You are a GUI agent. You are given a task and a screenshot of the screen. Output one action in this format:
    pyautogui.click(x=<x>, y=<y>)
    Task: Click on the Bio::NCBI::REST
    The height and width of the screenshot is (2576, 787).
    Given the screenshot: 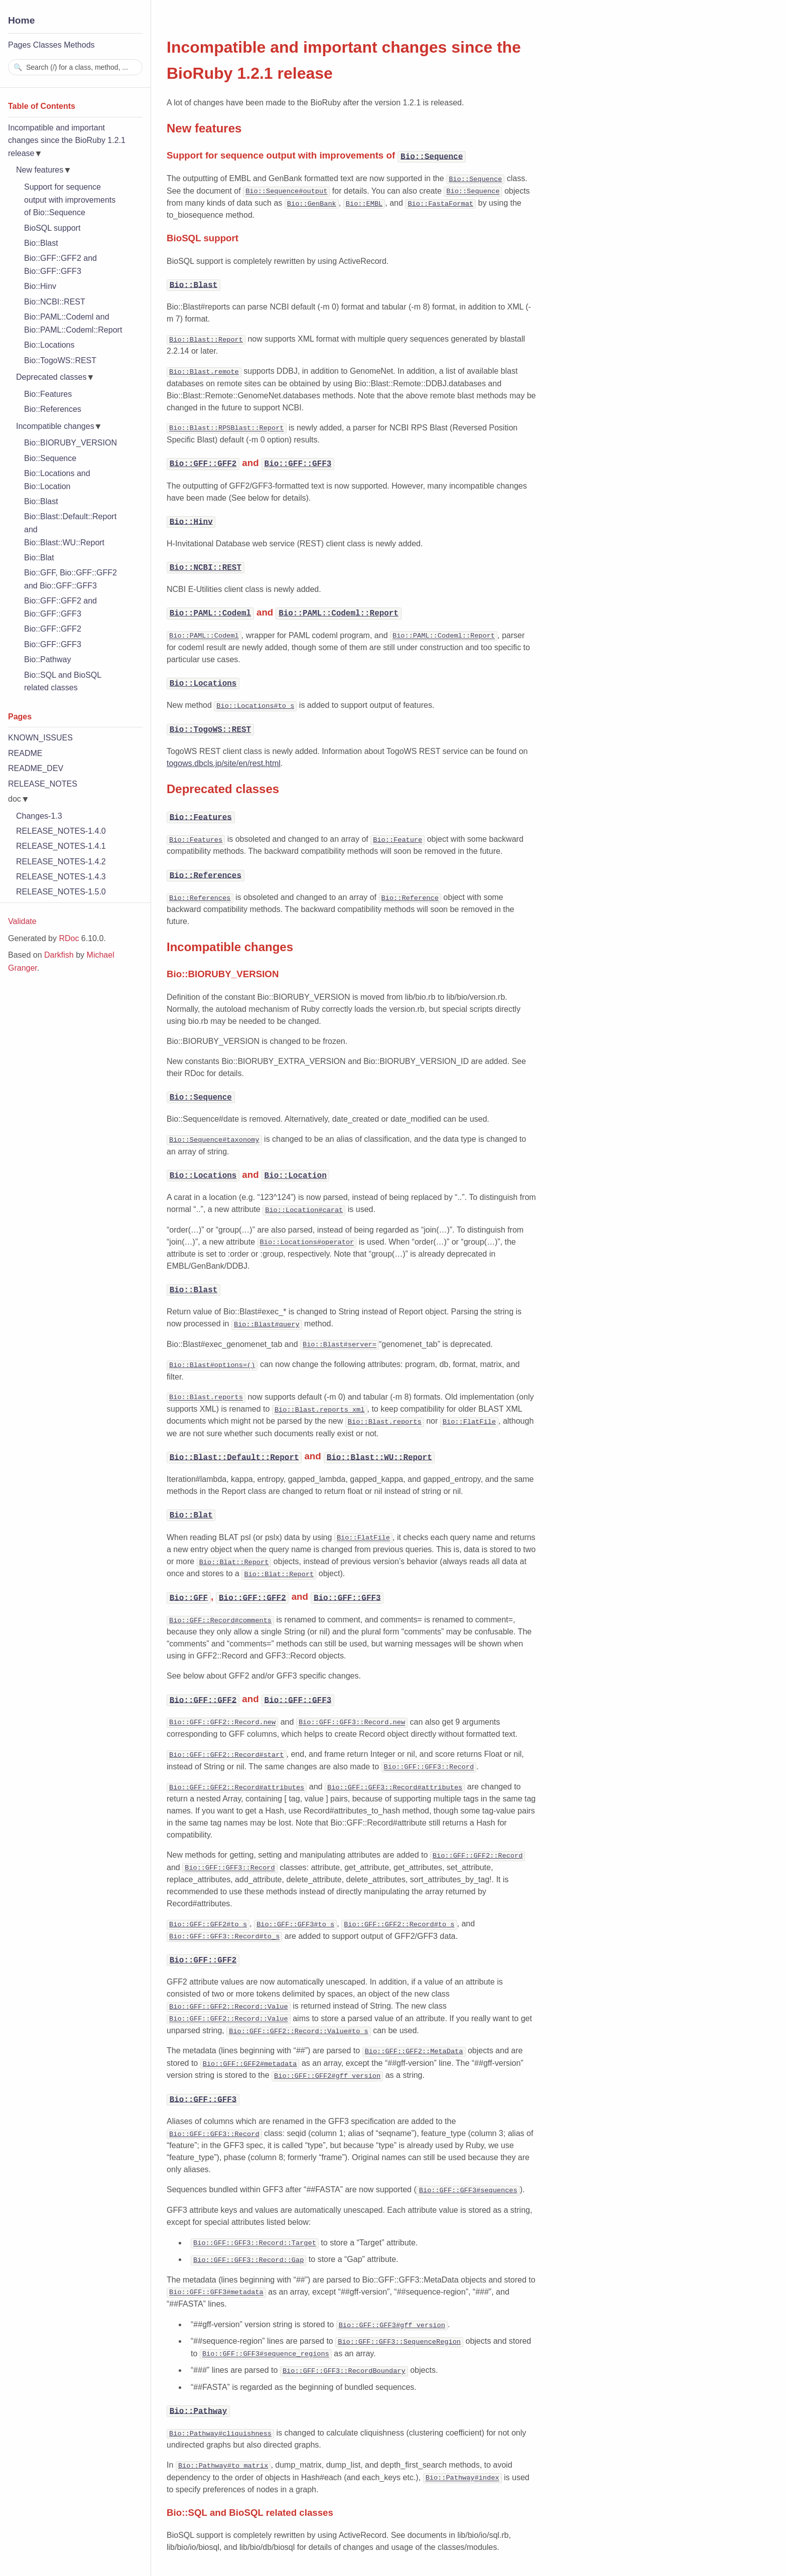 What is the action you would take?
    pyautogui.click(x=54, y=301)
    